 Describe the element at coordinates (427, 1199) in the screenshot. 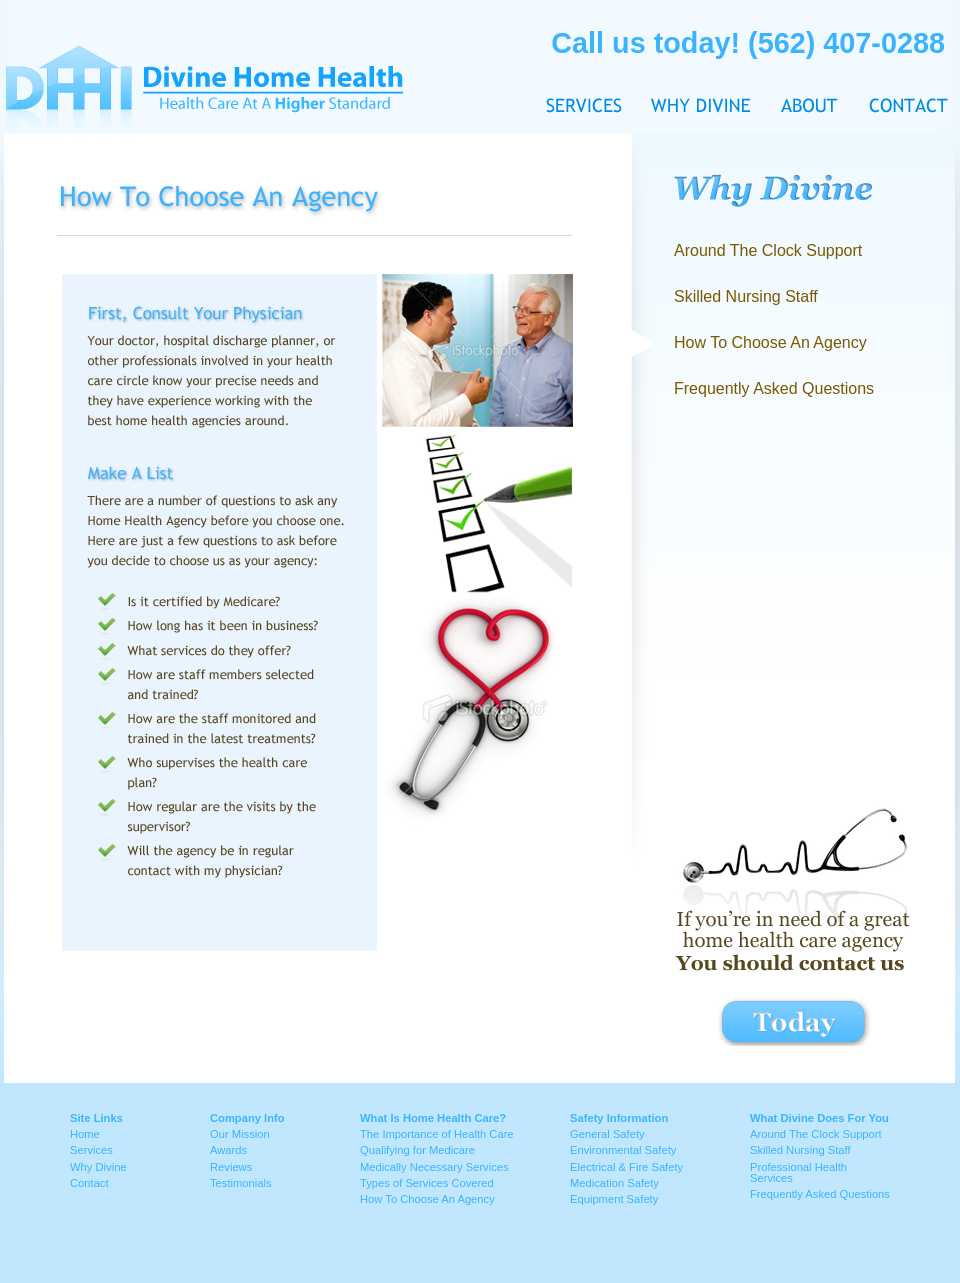

I see `How To Choose An Agency` at that location.